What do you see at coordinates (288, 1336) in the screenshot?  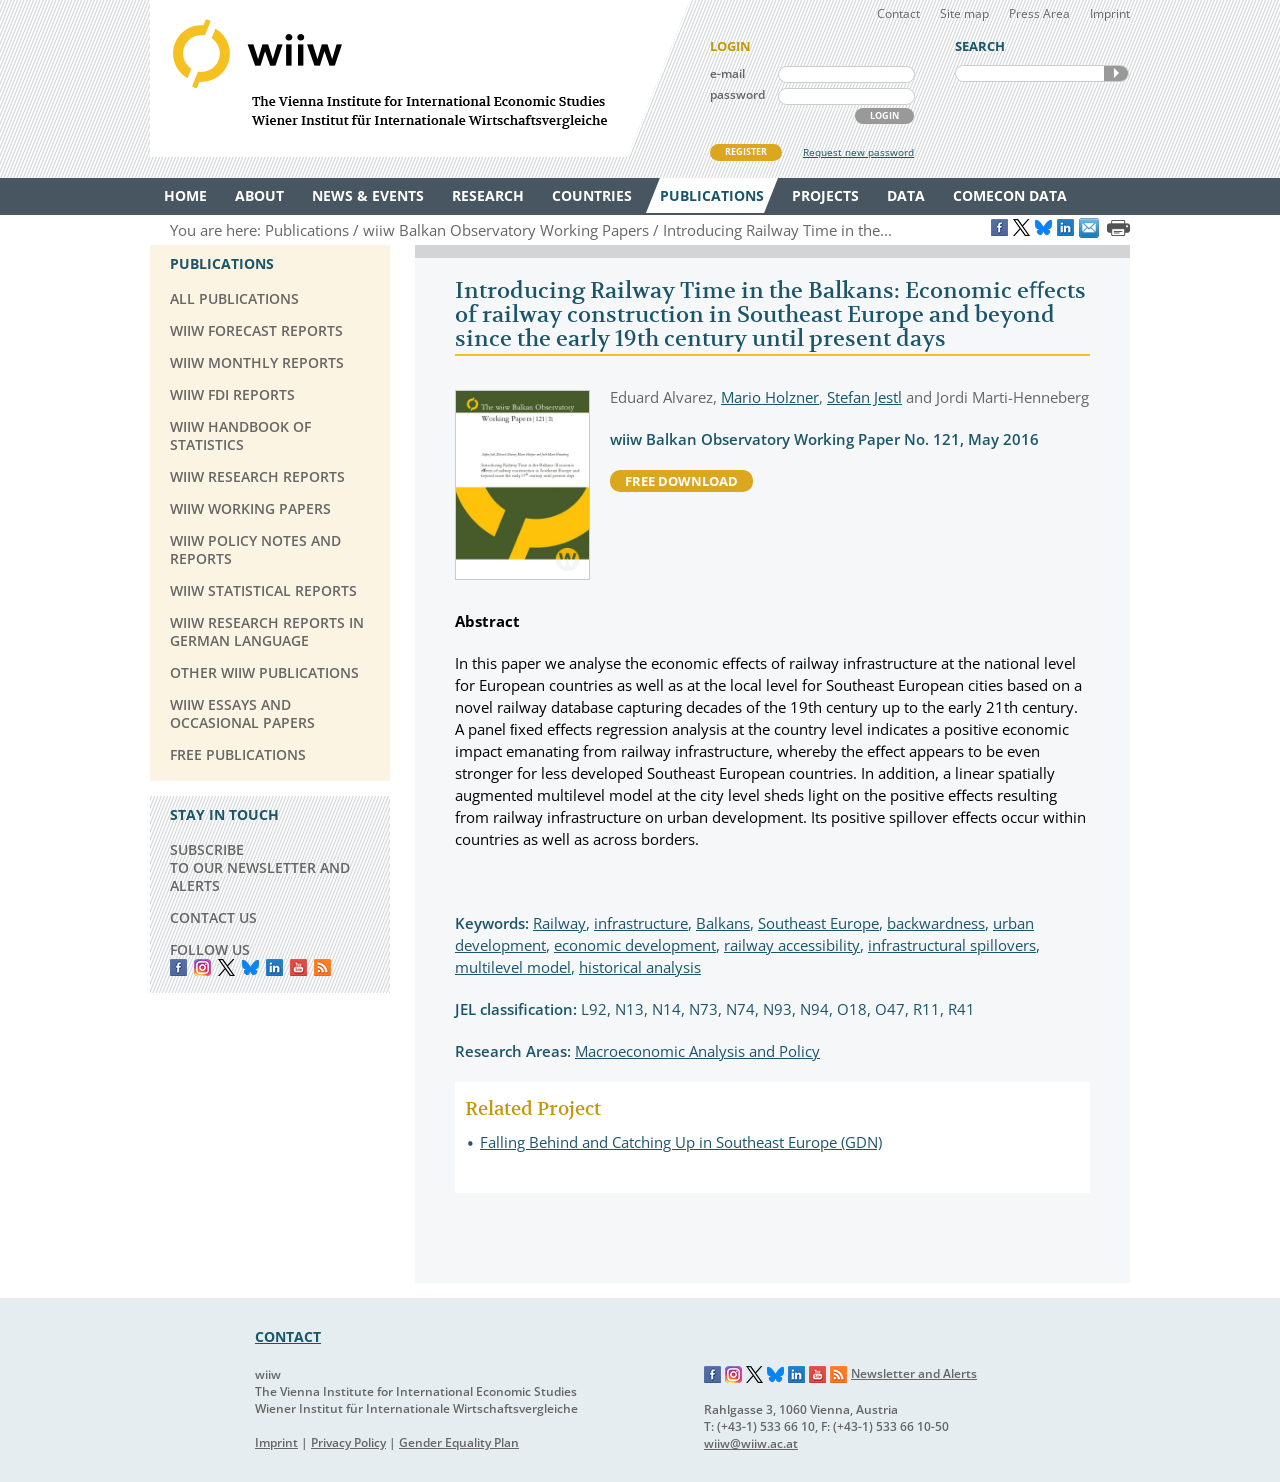 I see `CONTACT` at bounding box center [288, 1336].